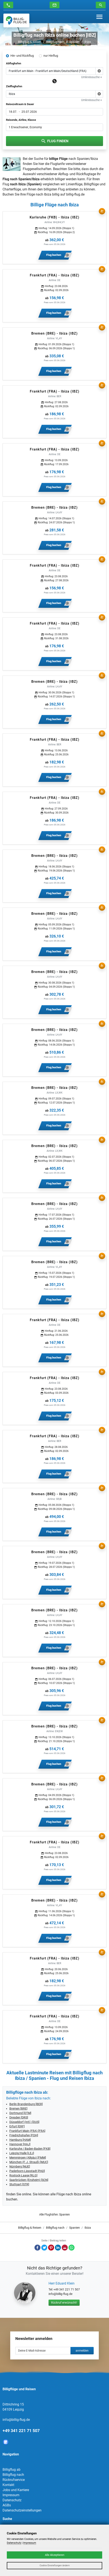  I want to click on Datenschutz, so click(12, 2500).